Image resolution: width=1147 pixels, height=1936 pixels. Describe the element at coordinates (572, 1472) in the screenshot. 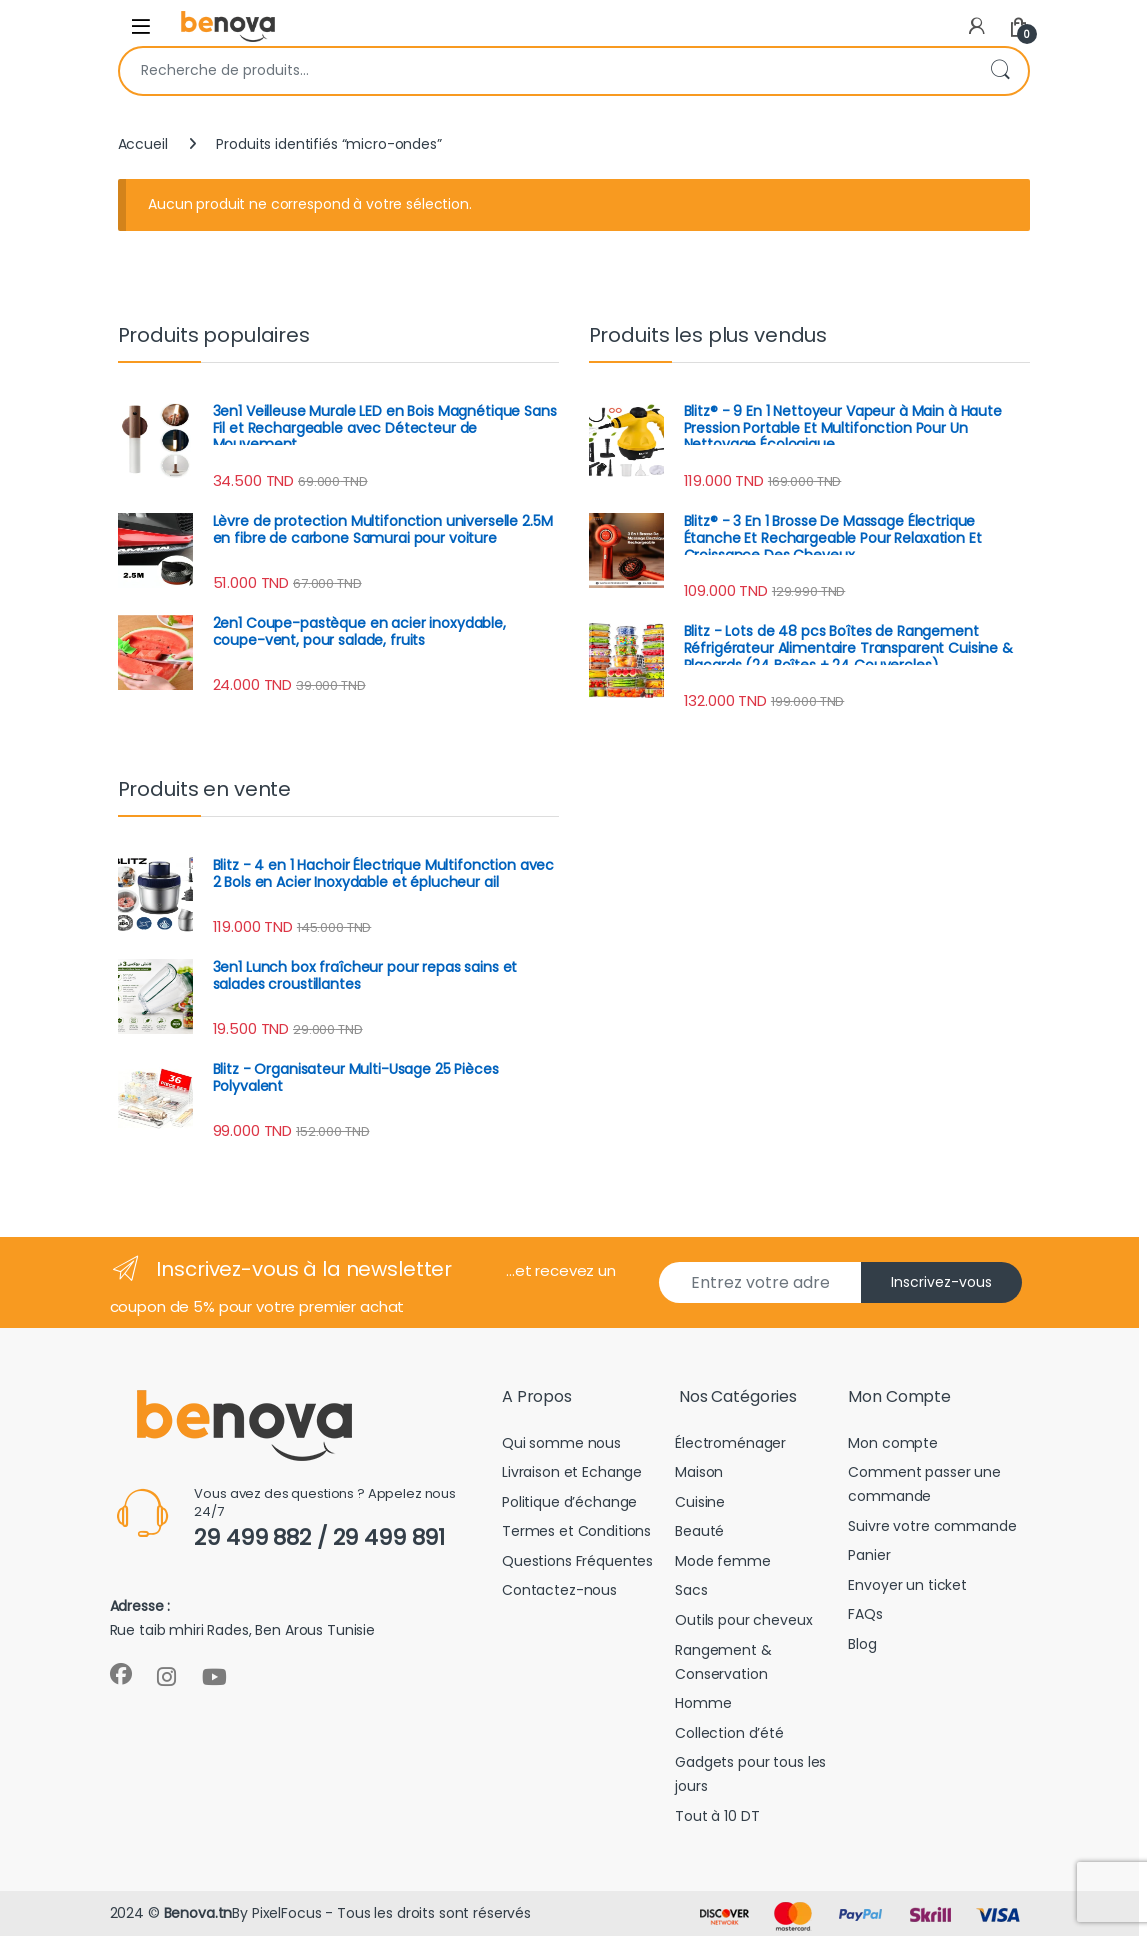

I see `Livraison et Echange` at that location.